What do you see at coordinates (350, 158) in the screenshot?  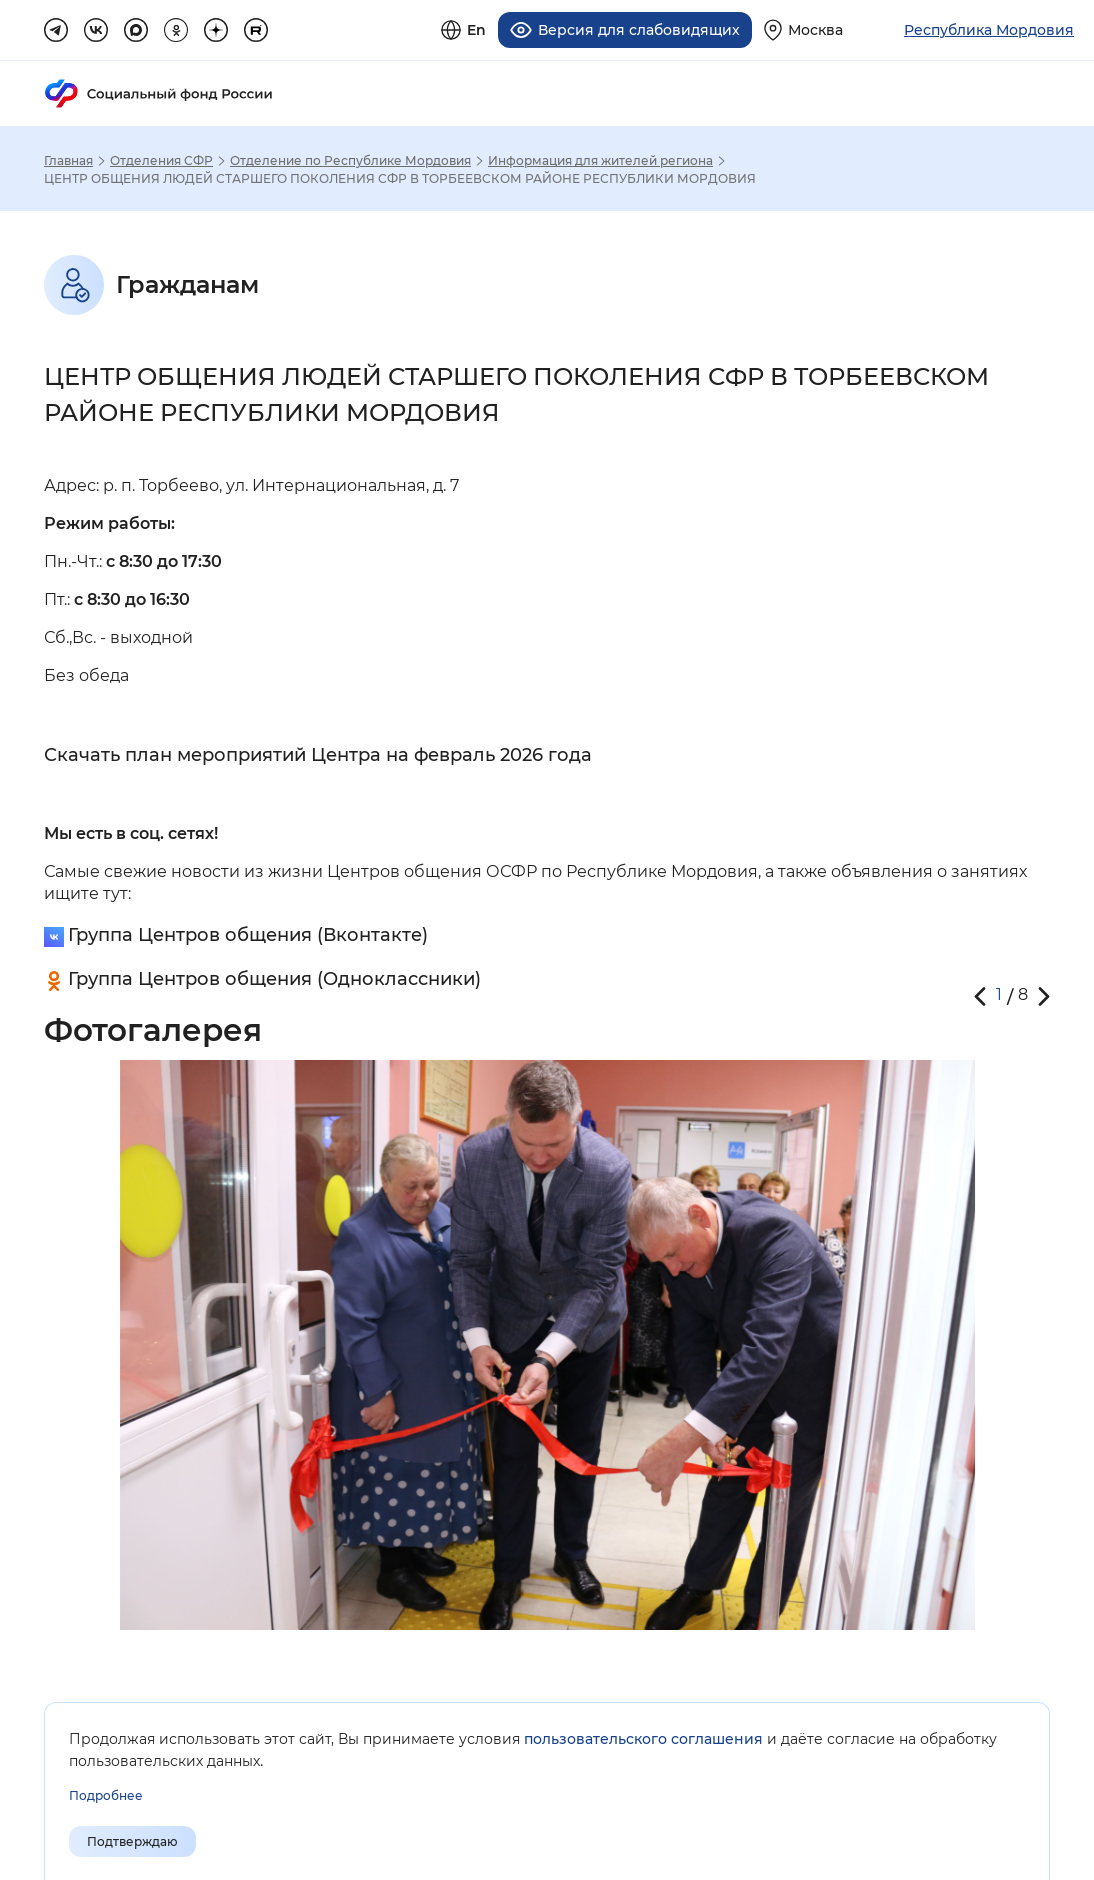 I see `Отделение по Республике Мордовия` at bounding box center [350, 158].